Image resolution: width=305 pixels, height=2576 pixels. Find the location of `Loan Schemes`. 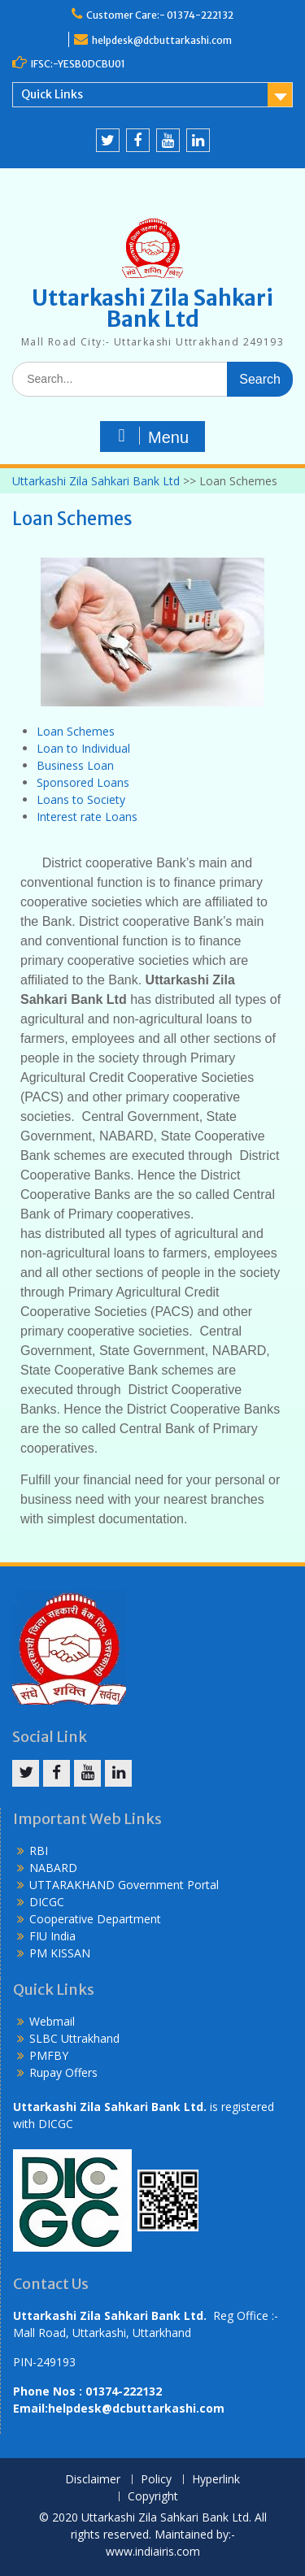

Loan Schemes is located at coordinates (76, 731).